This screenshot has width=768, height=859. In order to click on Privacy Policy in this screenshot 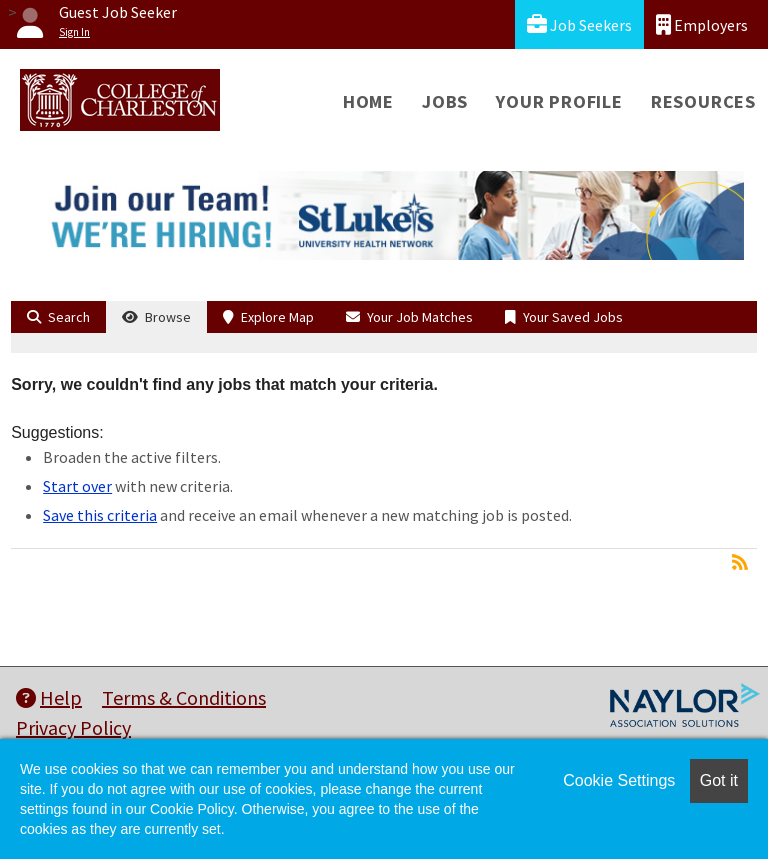, I will do `click(73, 727)`.